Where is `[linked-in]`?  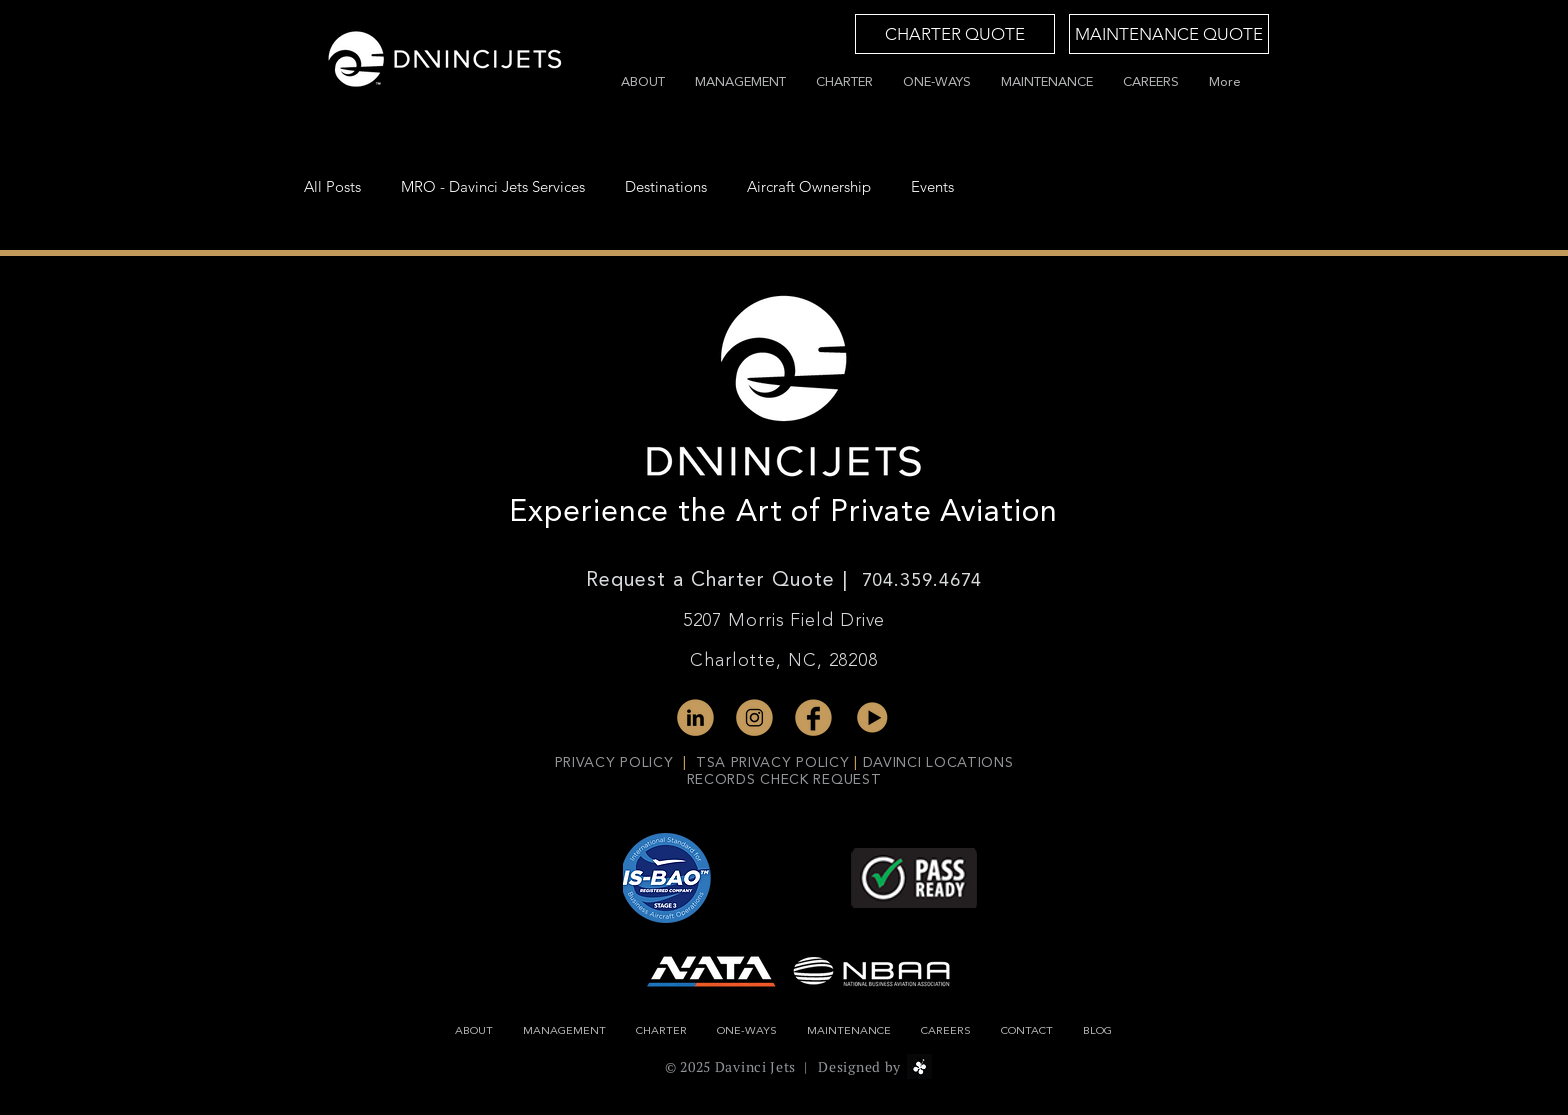 [linked-in] is located at coordinates (695, 717).